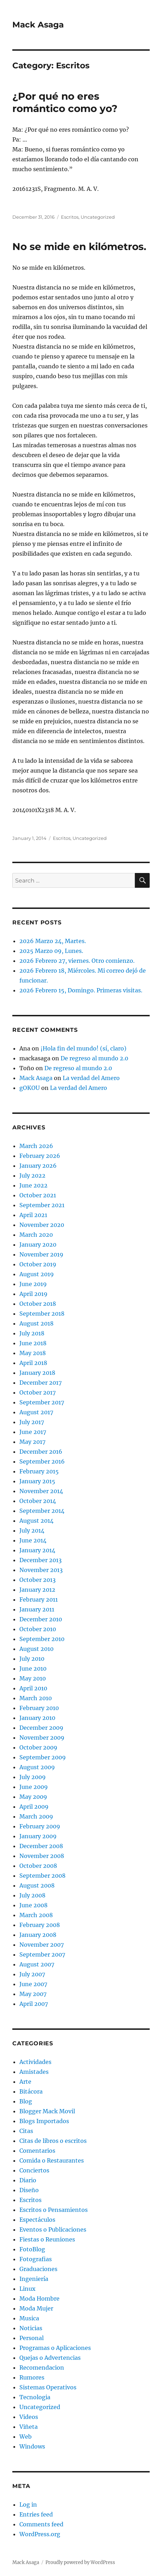  Describe the element at coordinates (34, 2397) in the screenshot. I see `Tecnologia` at that location.